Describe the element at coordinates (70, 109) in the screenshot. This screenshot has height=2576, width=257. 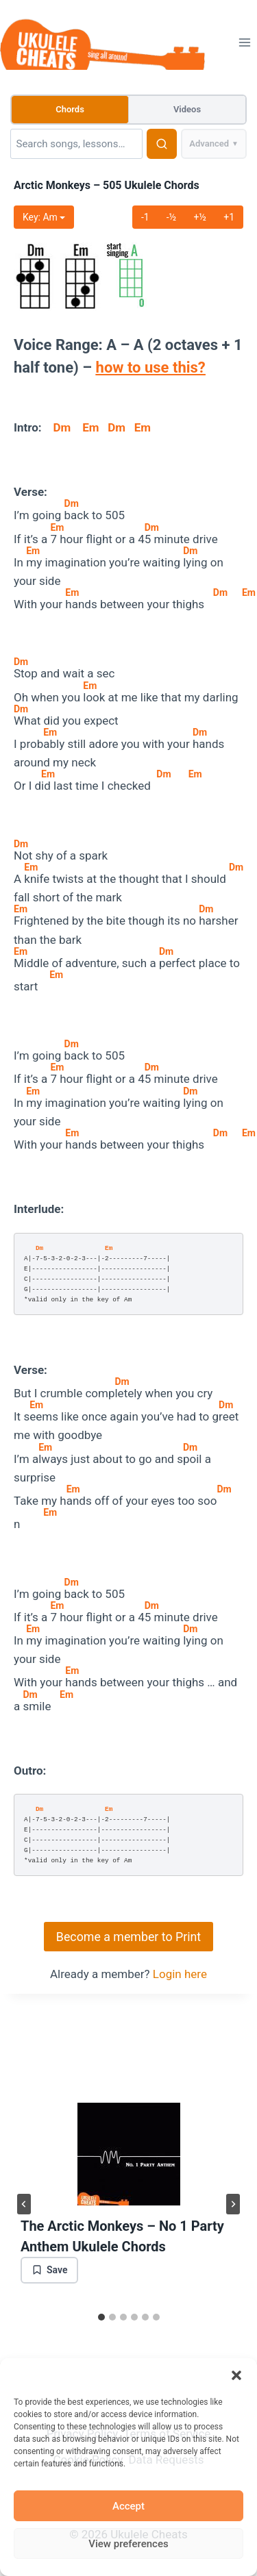
I see `Chords` at that location.